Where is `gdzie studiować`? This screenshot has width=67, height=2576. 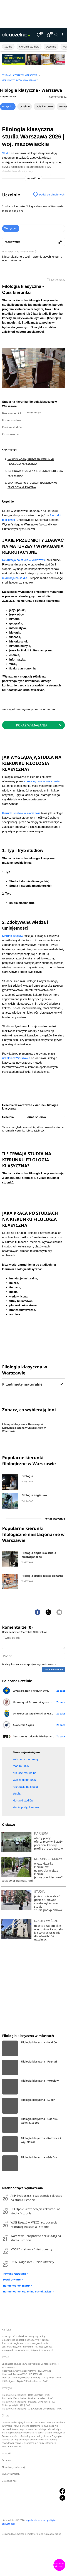 gdzie studiować is located at coordinates (45, 1900).